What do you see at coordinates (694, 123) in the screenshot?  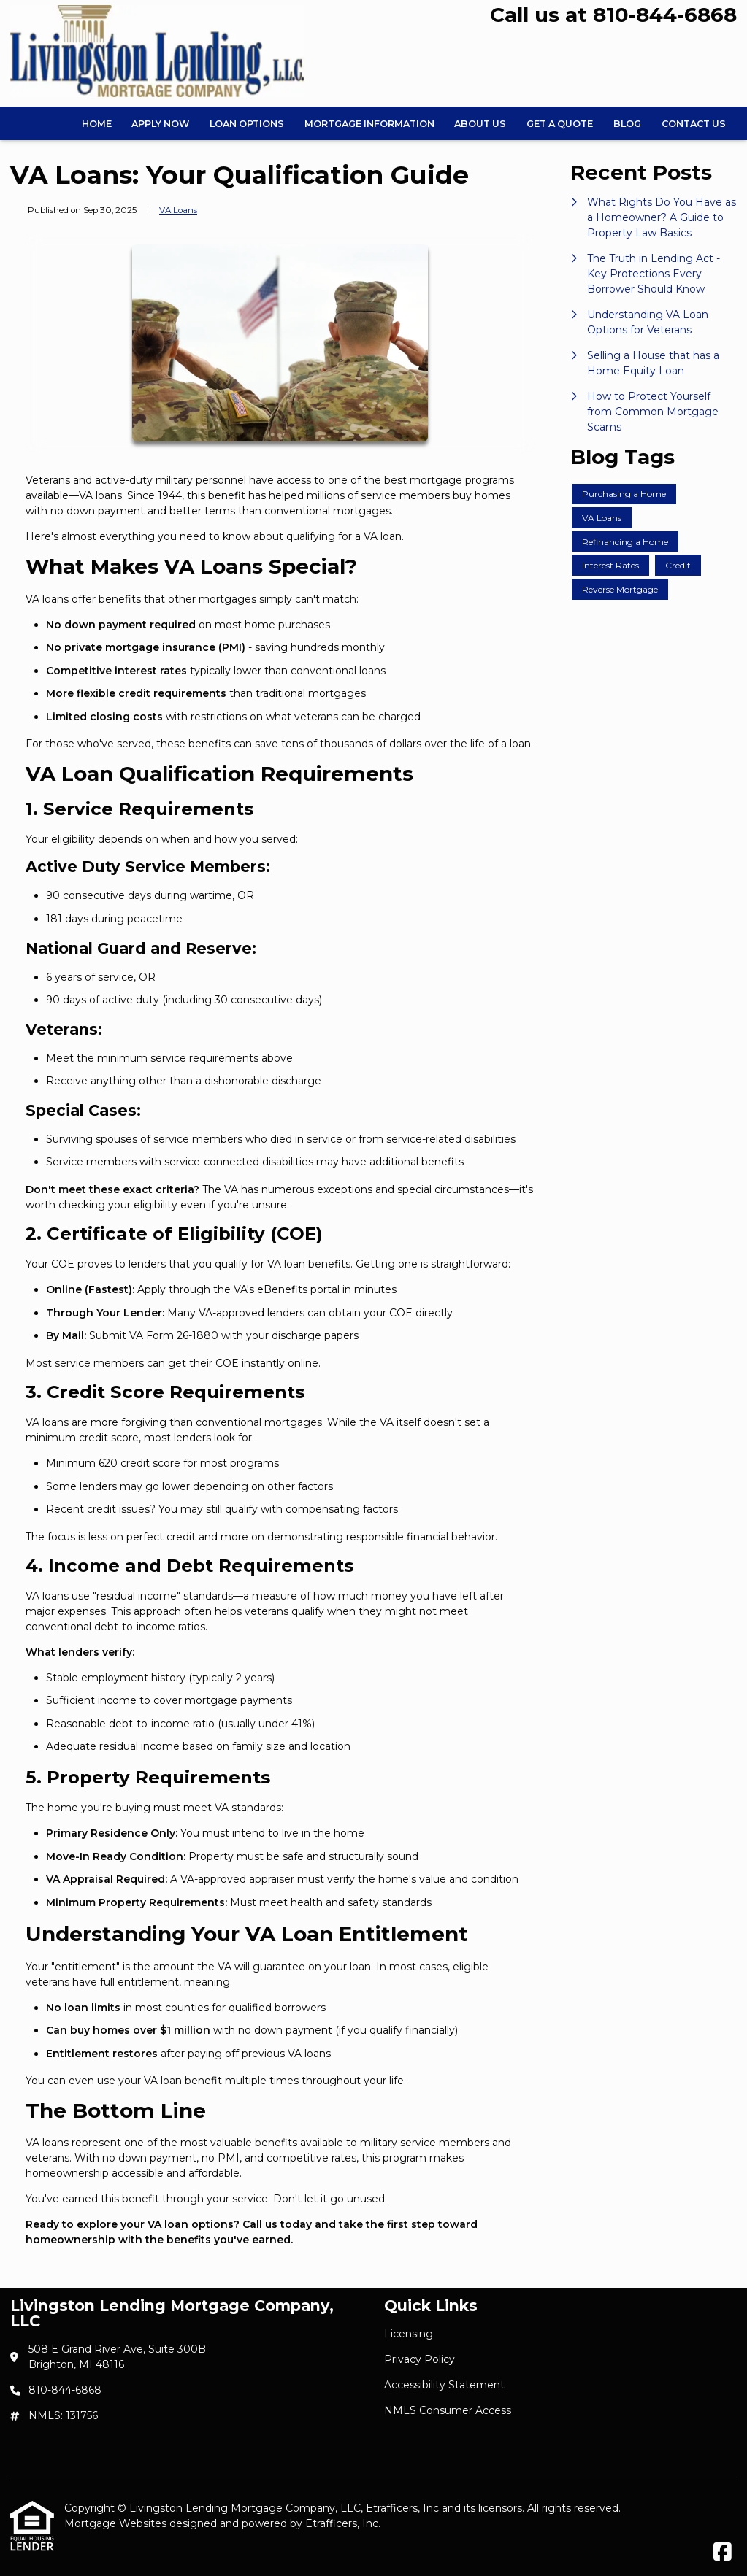 I see `Contact Us` at bounding box center [694, 123].